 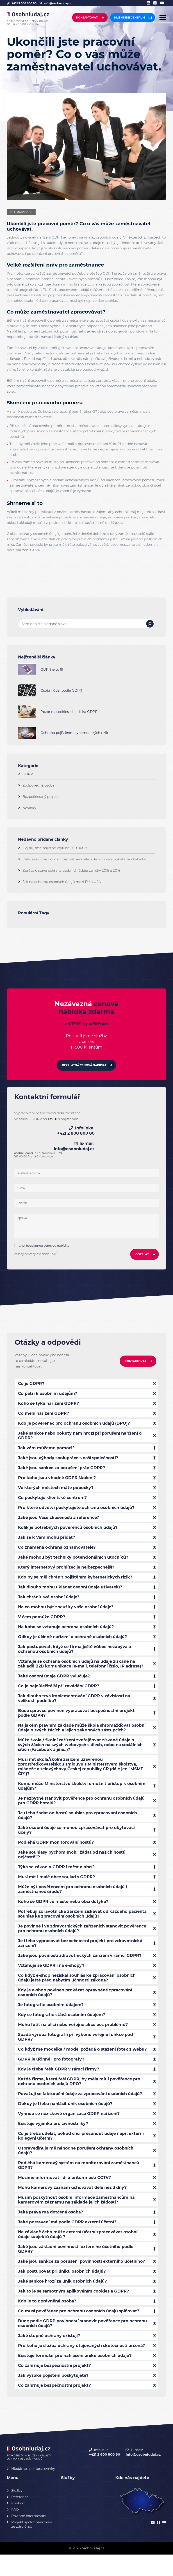 What do you see at coordinates (141, 1249) in the screenshot?
I see `ODESLAT` at bounding box center [141, 1249].